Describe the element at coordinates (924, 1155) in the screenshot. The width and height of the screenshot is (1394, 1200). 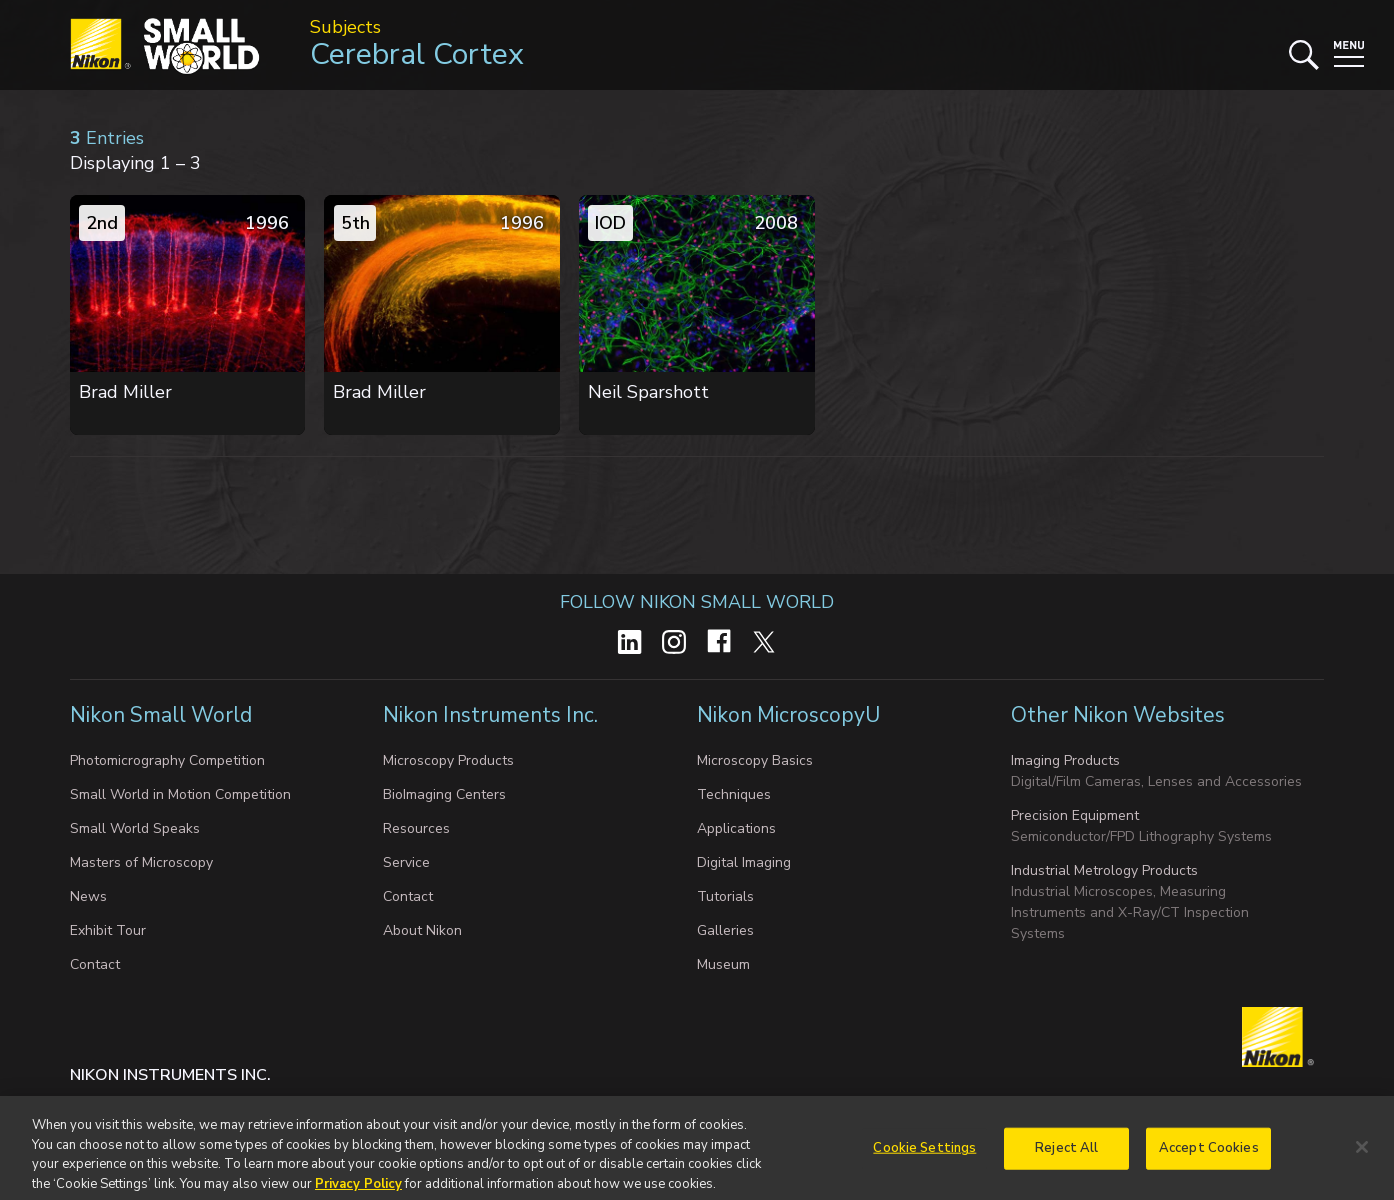
I see `Cookie Settings [Cookie Settings, Opens the preference center dialog]` at that location.